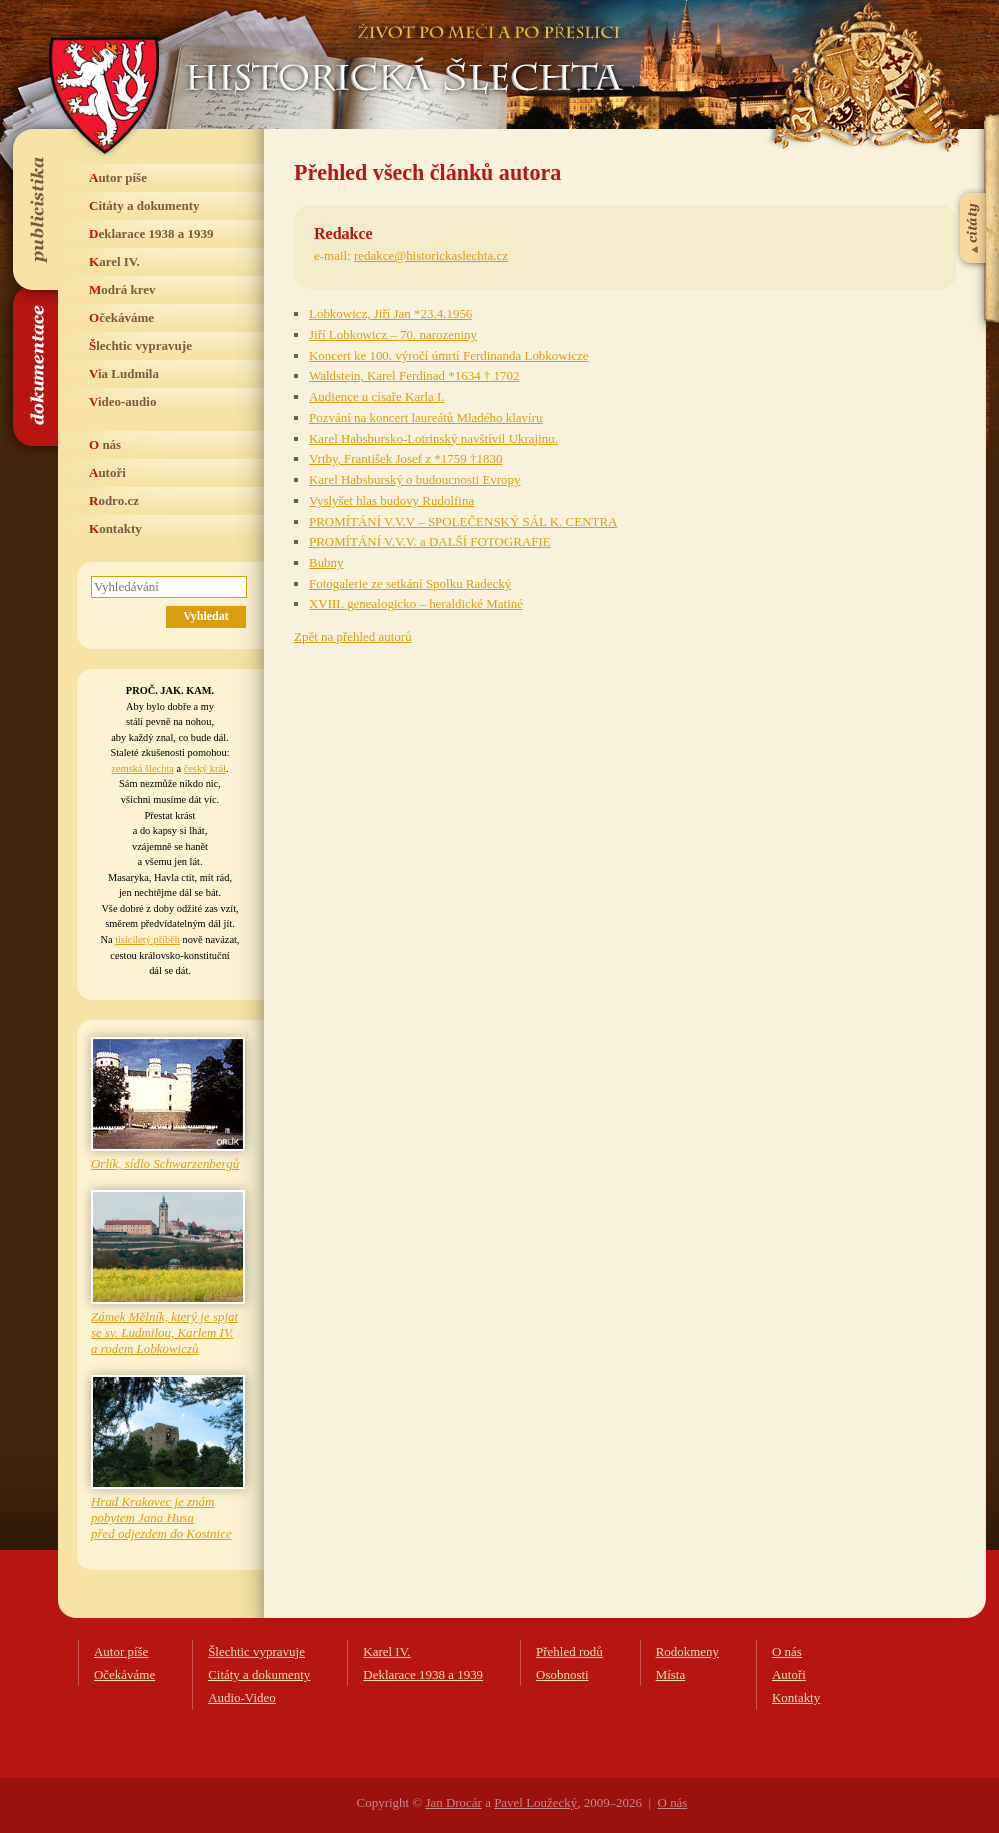  I want to click on Autoři, so click(107, 472).